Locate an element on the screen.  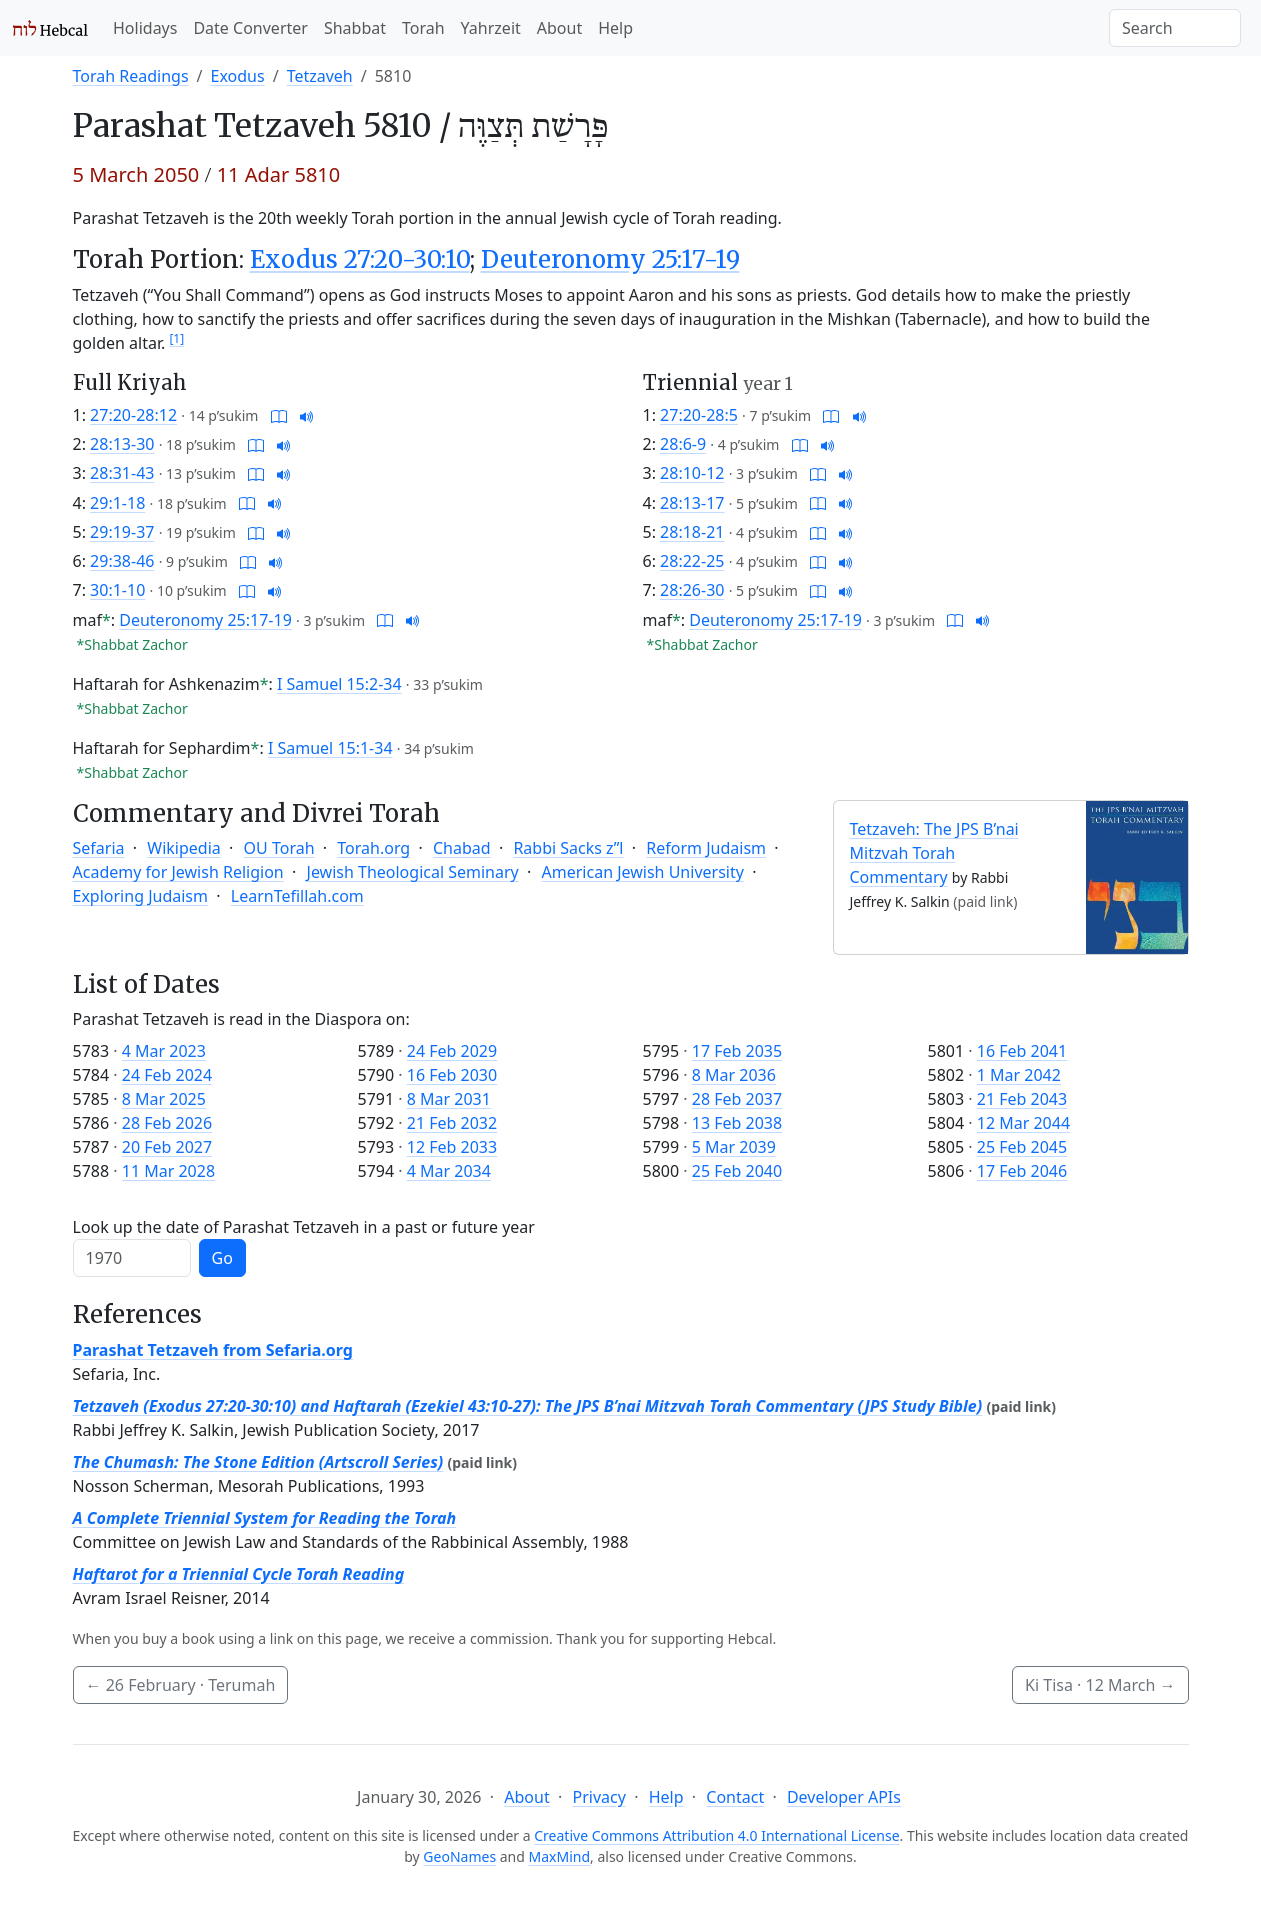
Parashat Tetzaveh from Sefaria.org is located at coordinates (213, 1350).